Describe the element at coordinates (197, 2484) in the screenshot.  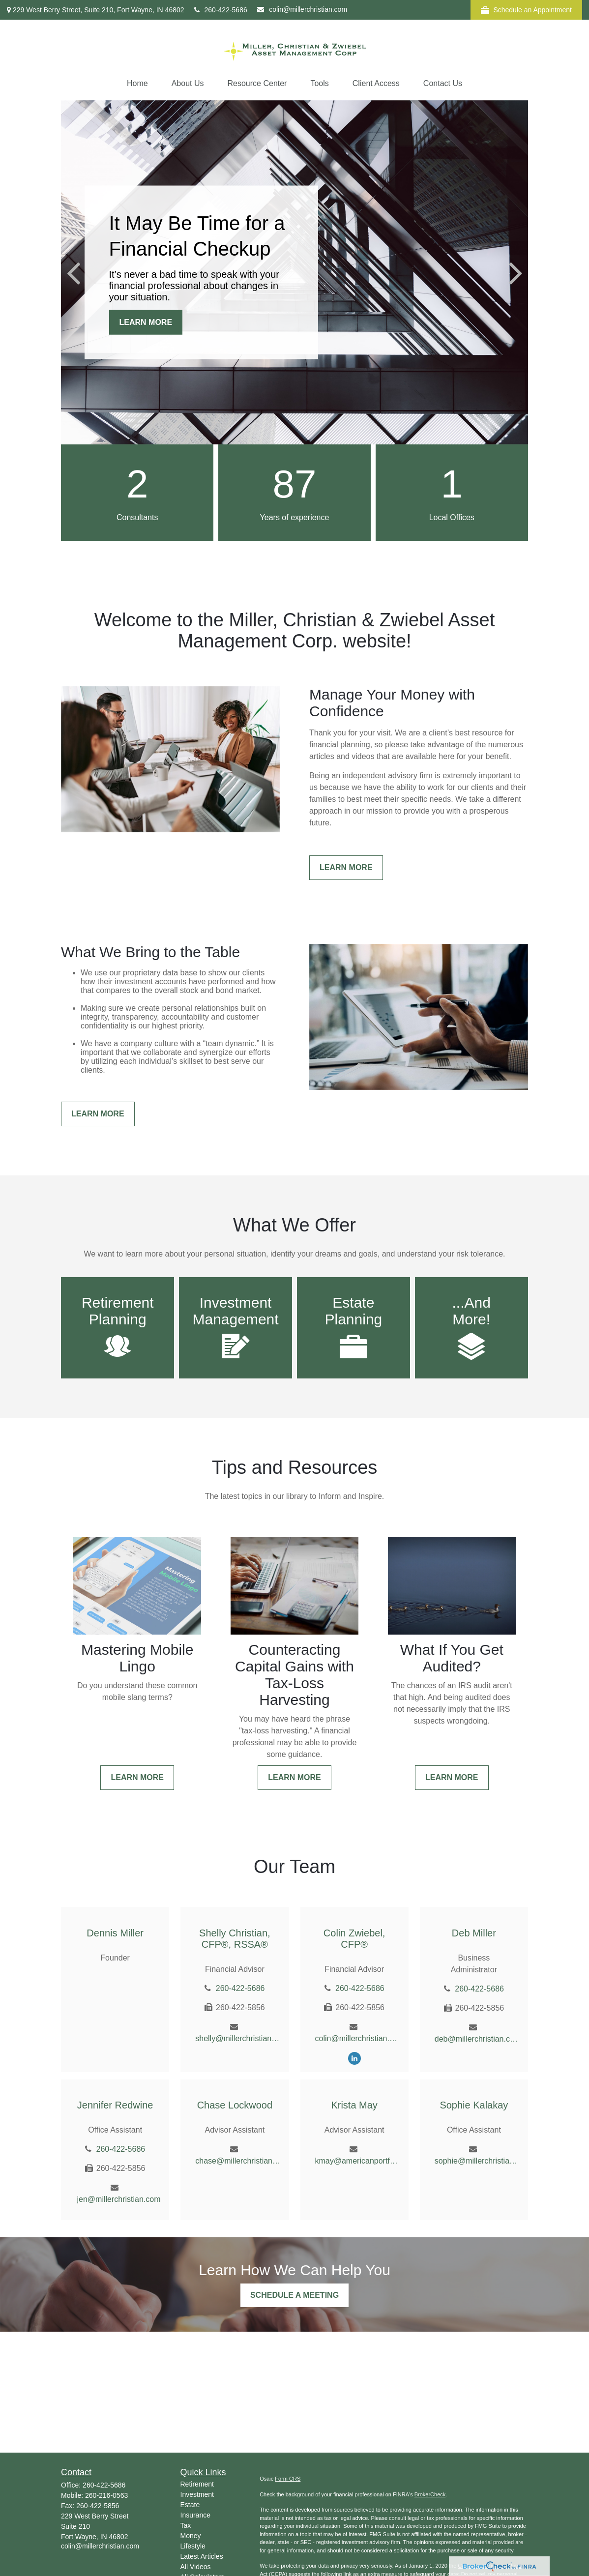
I see `Retirement` at that location.